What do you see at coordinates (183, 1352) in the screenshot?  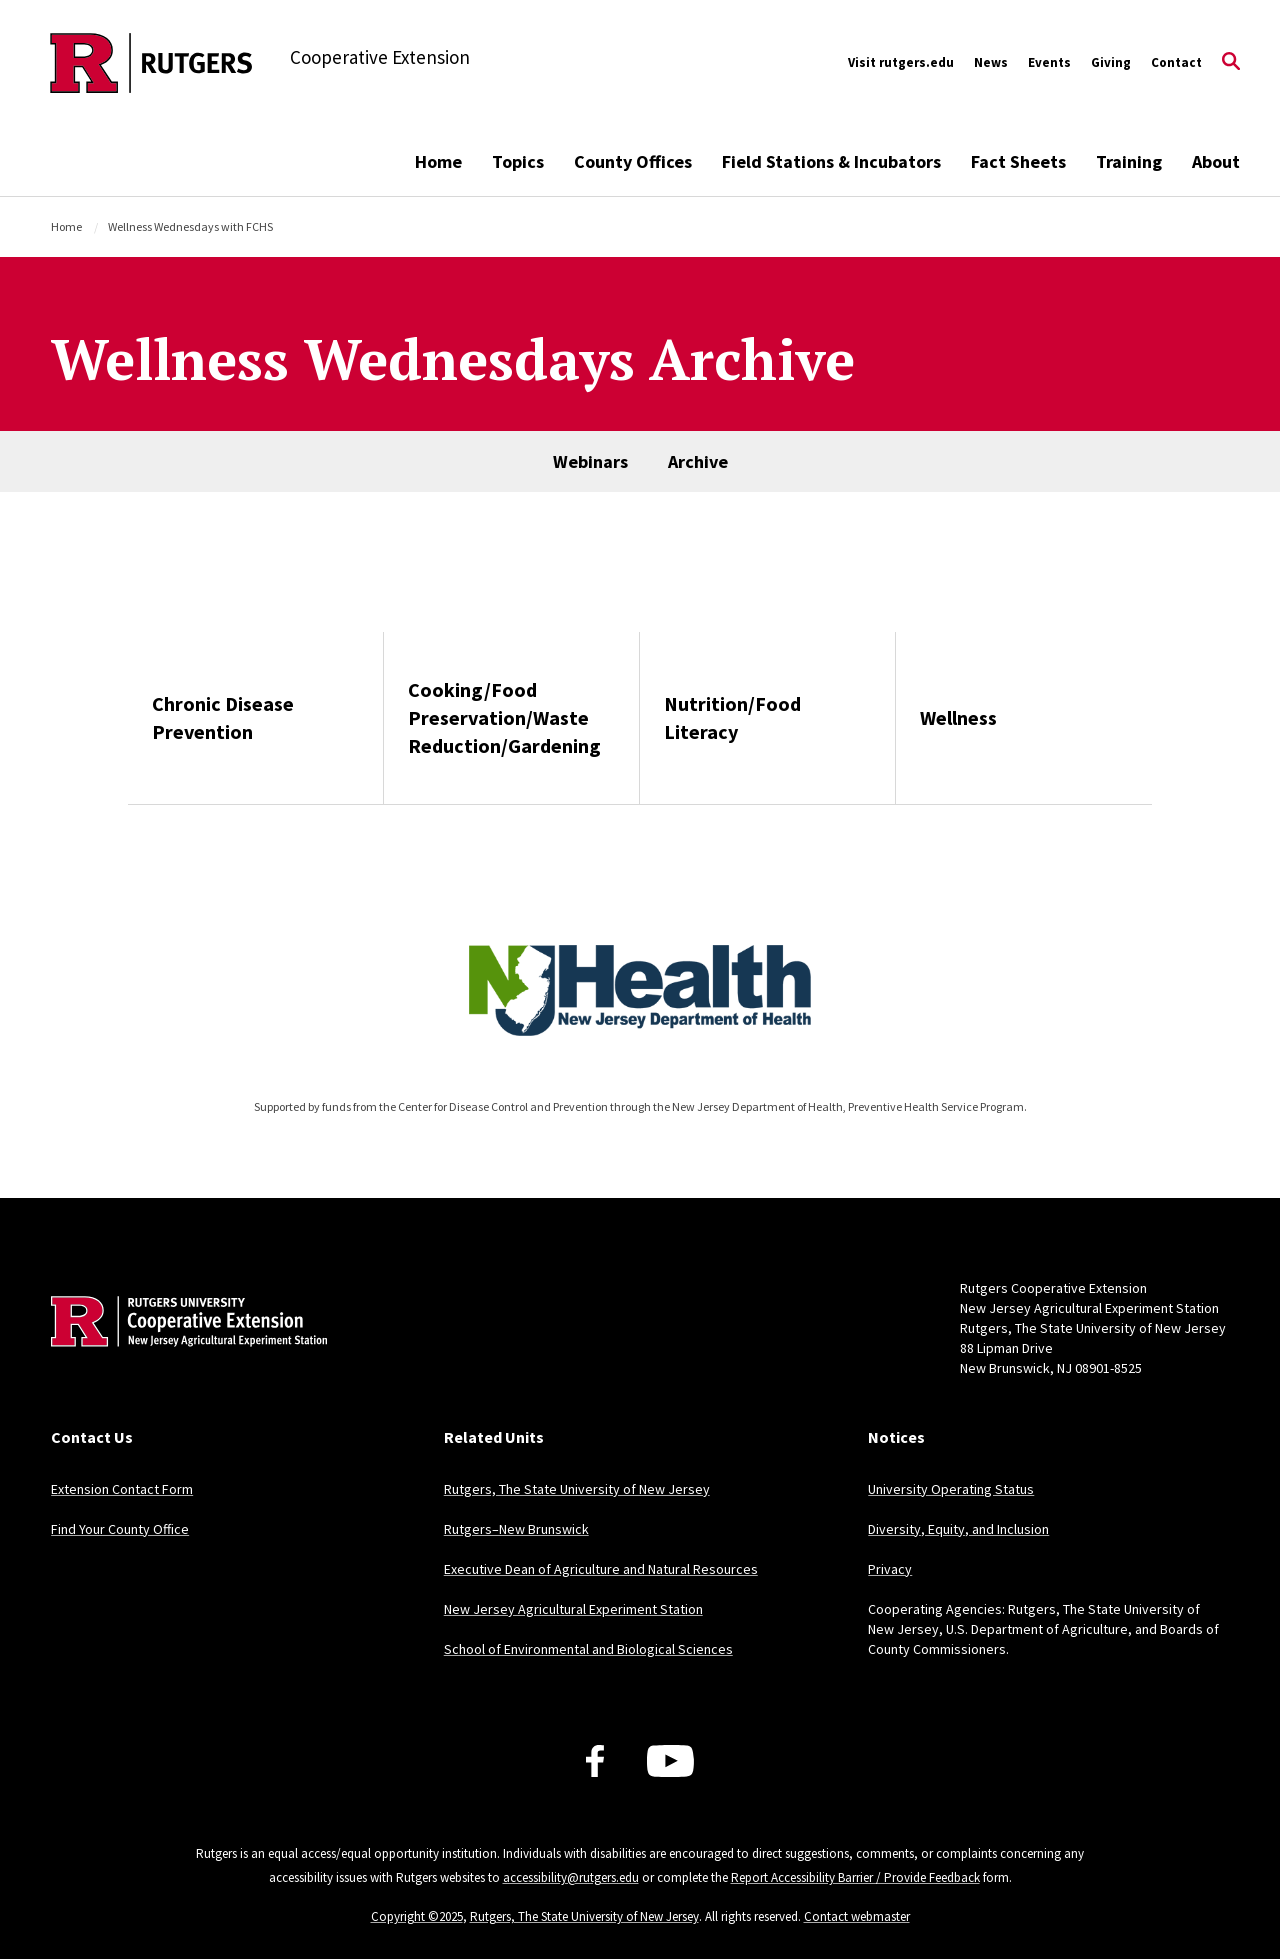 I see `[Back to home]` at bounding box center [183, 1352].